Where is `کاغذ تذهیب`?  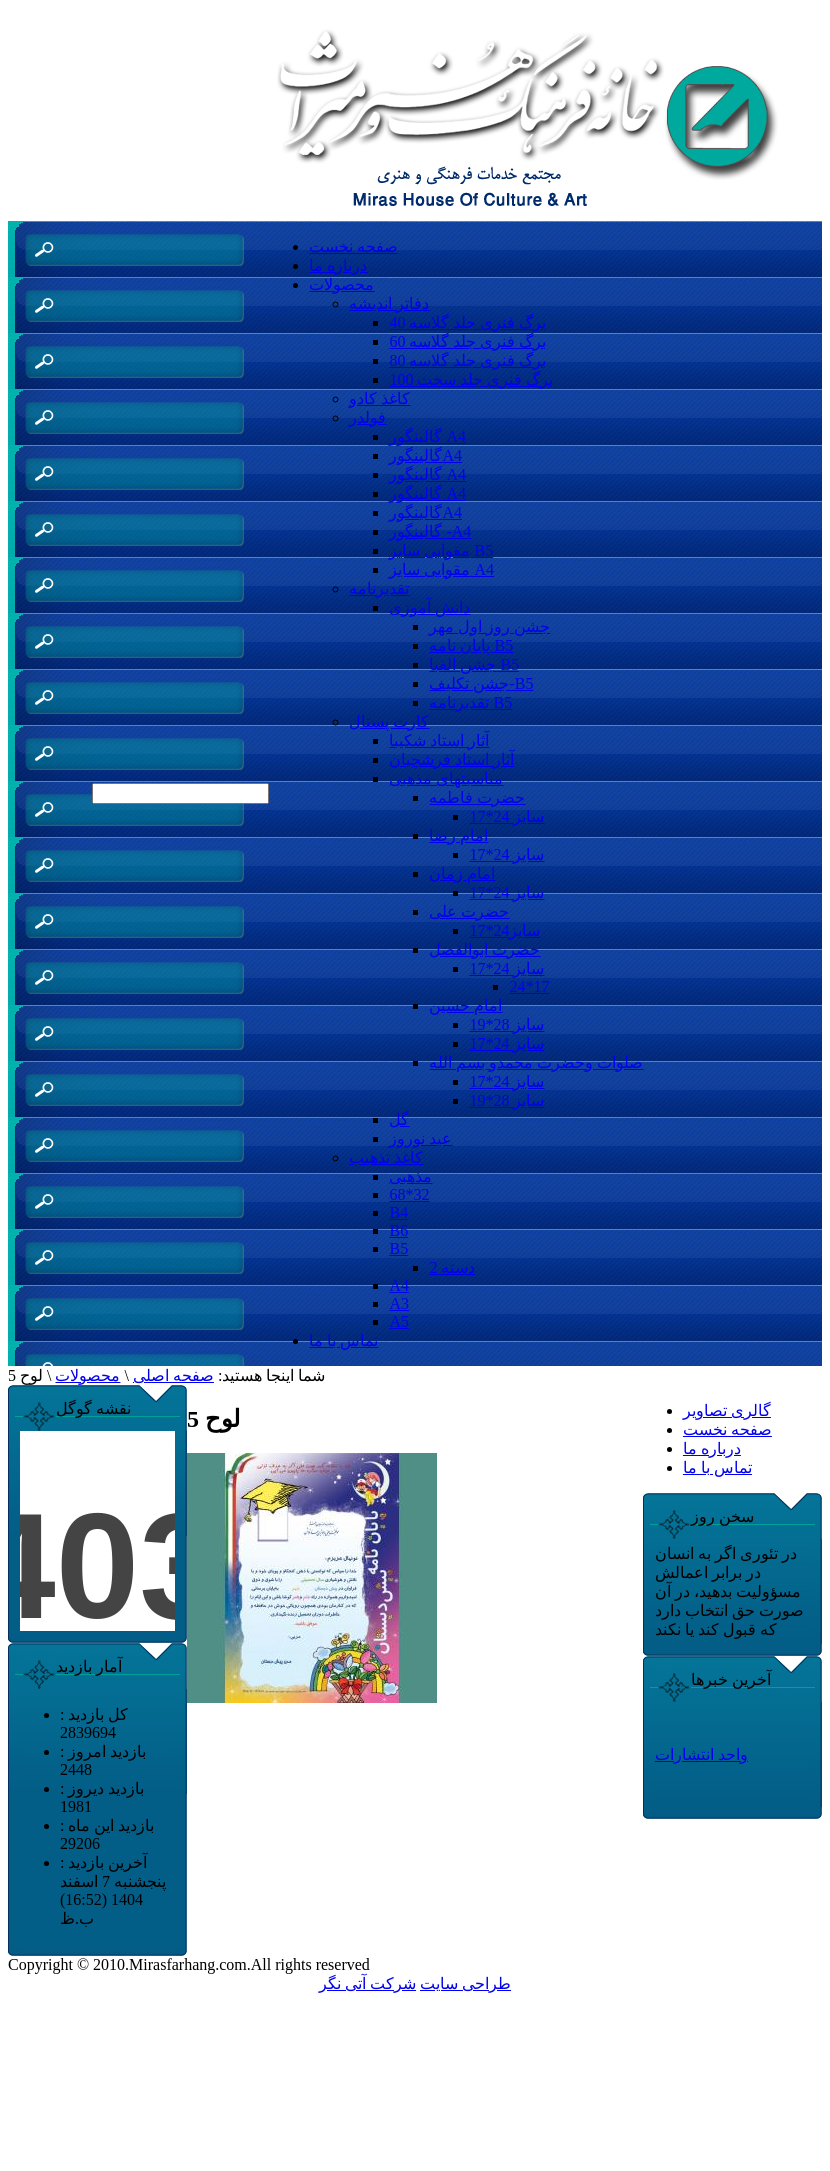
کاغذ تذهیب is located at coordinates (386, 1157).